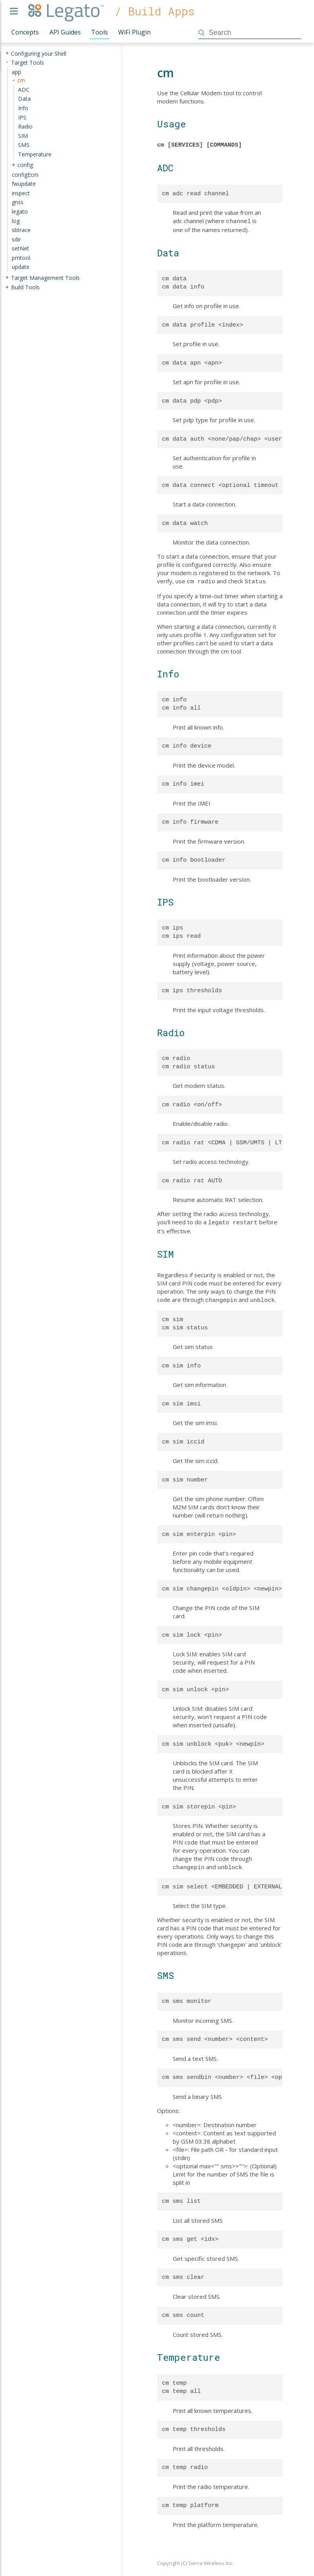 The height and width of the screenshot is (2576, 314). I want to click on cm [treeitem], so click(21, 80).